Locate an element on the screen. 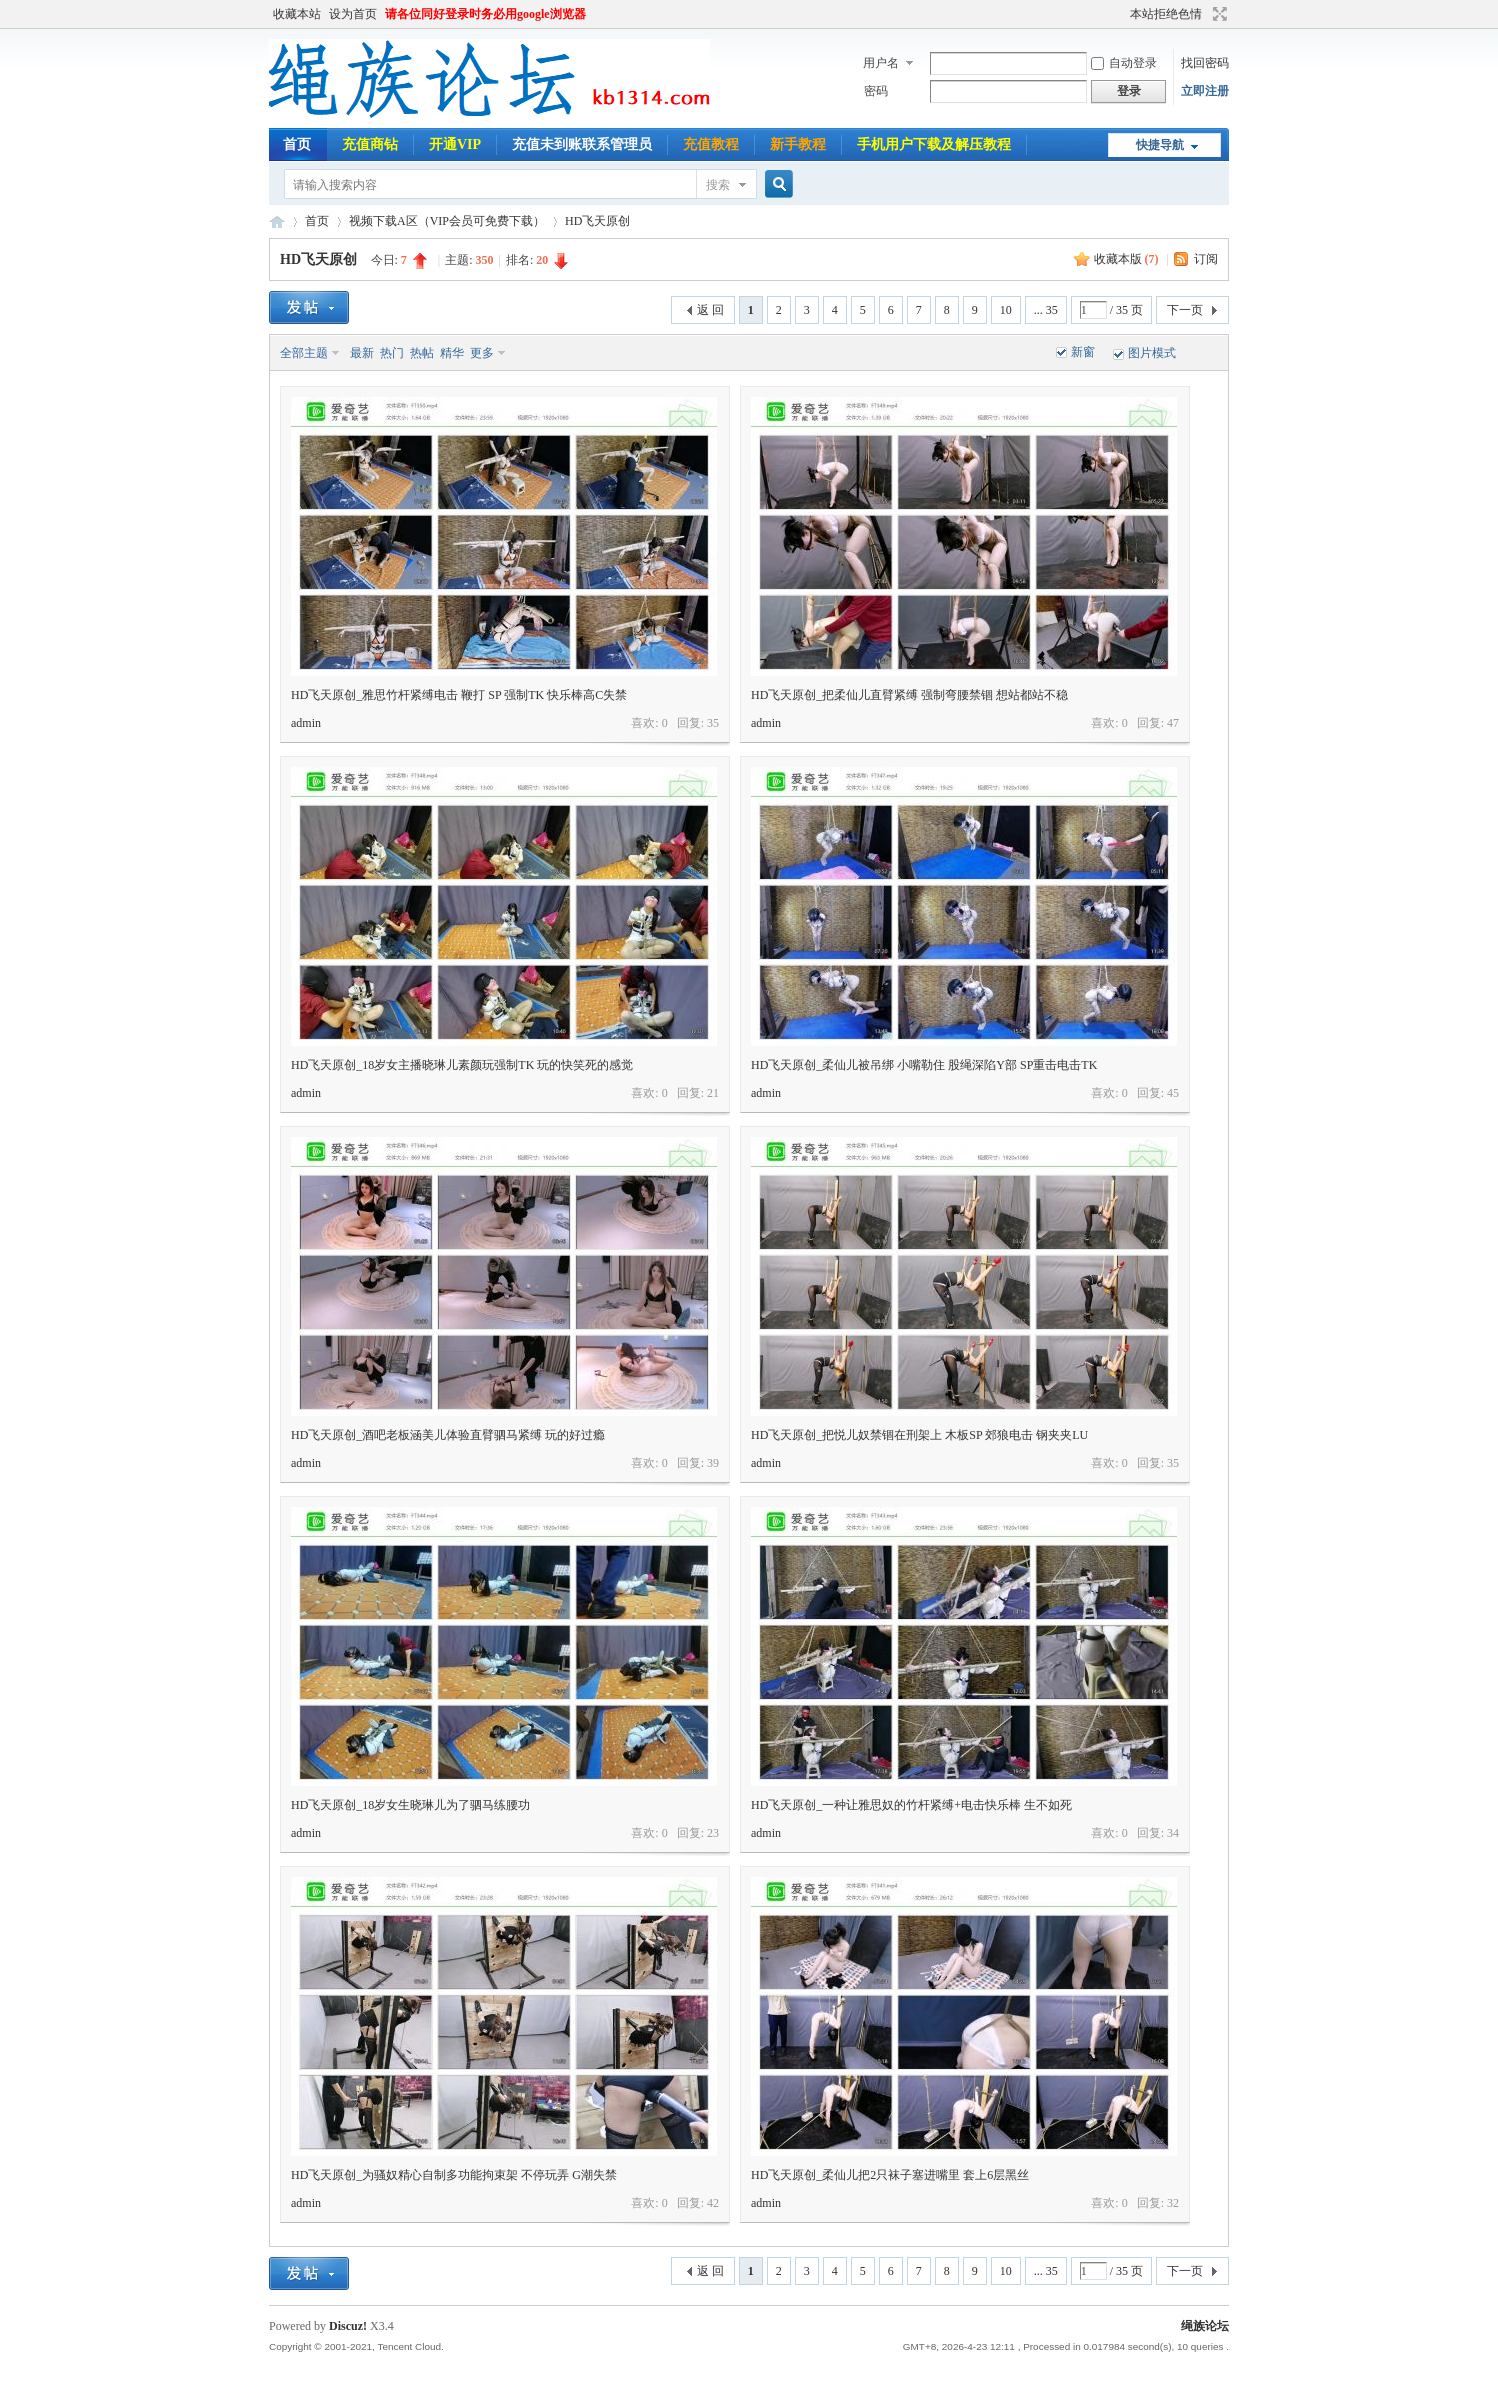 This screenshot has height=2406, width=1498. HD飞天原创_把悦儿奴禁锢在刑架上 木板SP 郊狼电击 钢夹夹LU is located at coordinates (919, 1435).